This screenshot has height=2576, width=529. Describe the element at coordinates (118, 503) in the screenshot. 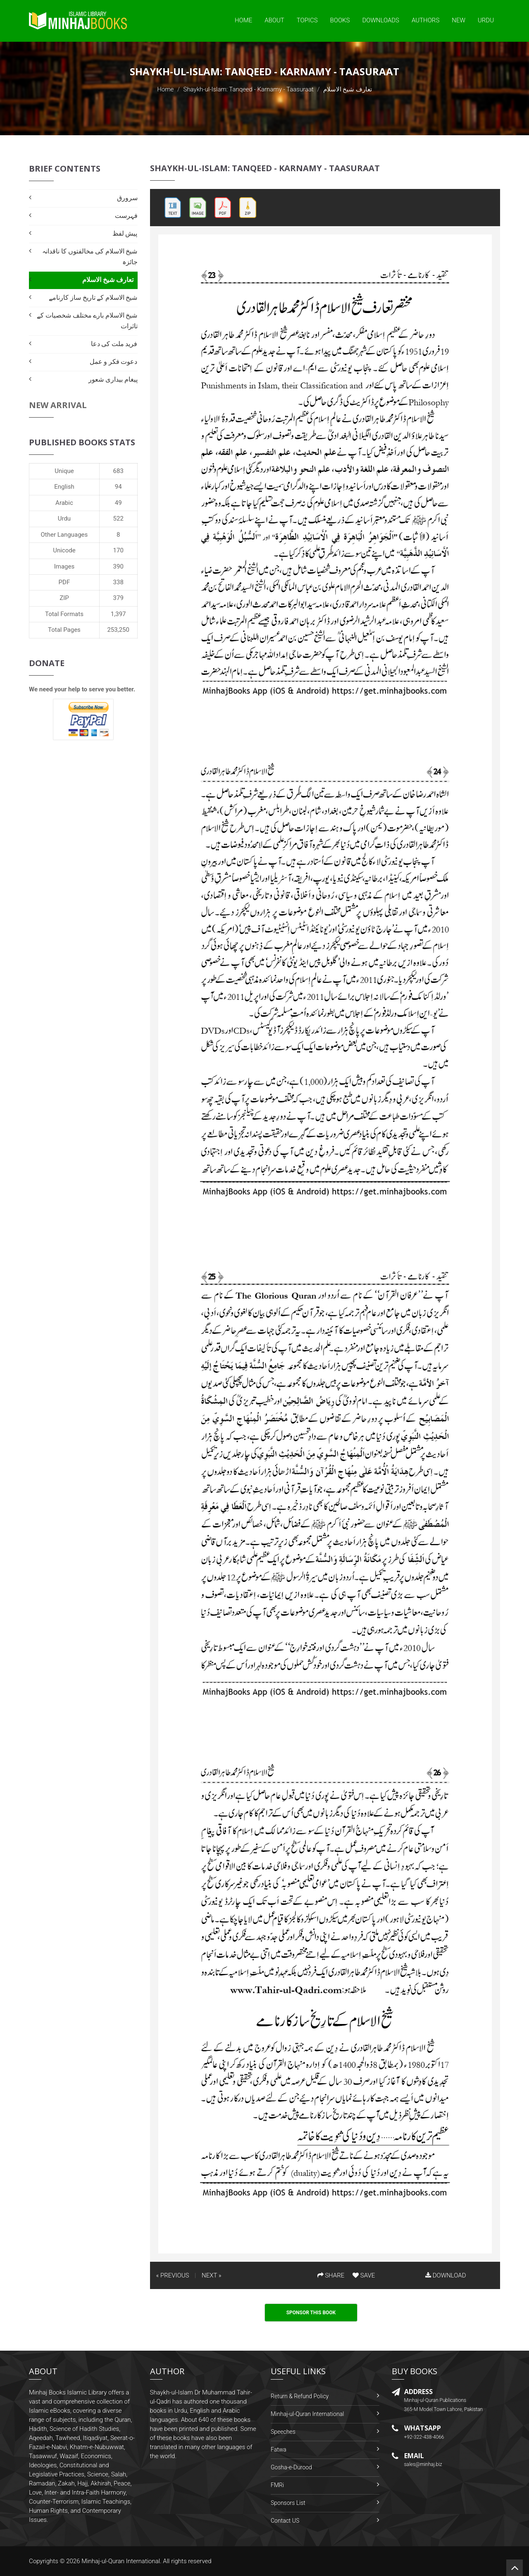

I see `49` at that location.